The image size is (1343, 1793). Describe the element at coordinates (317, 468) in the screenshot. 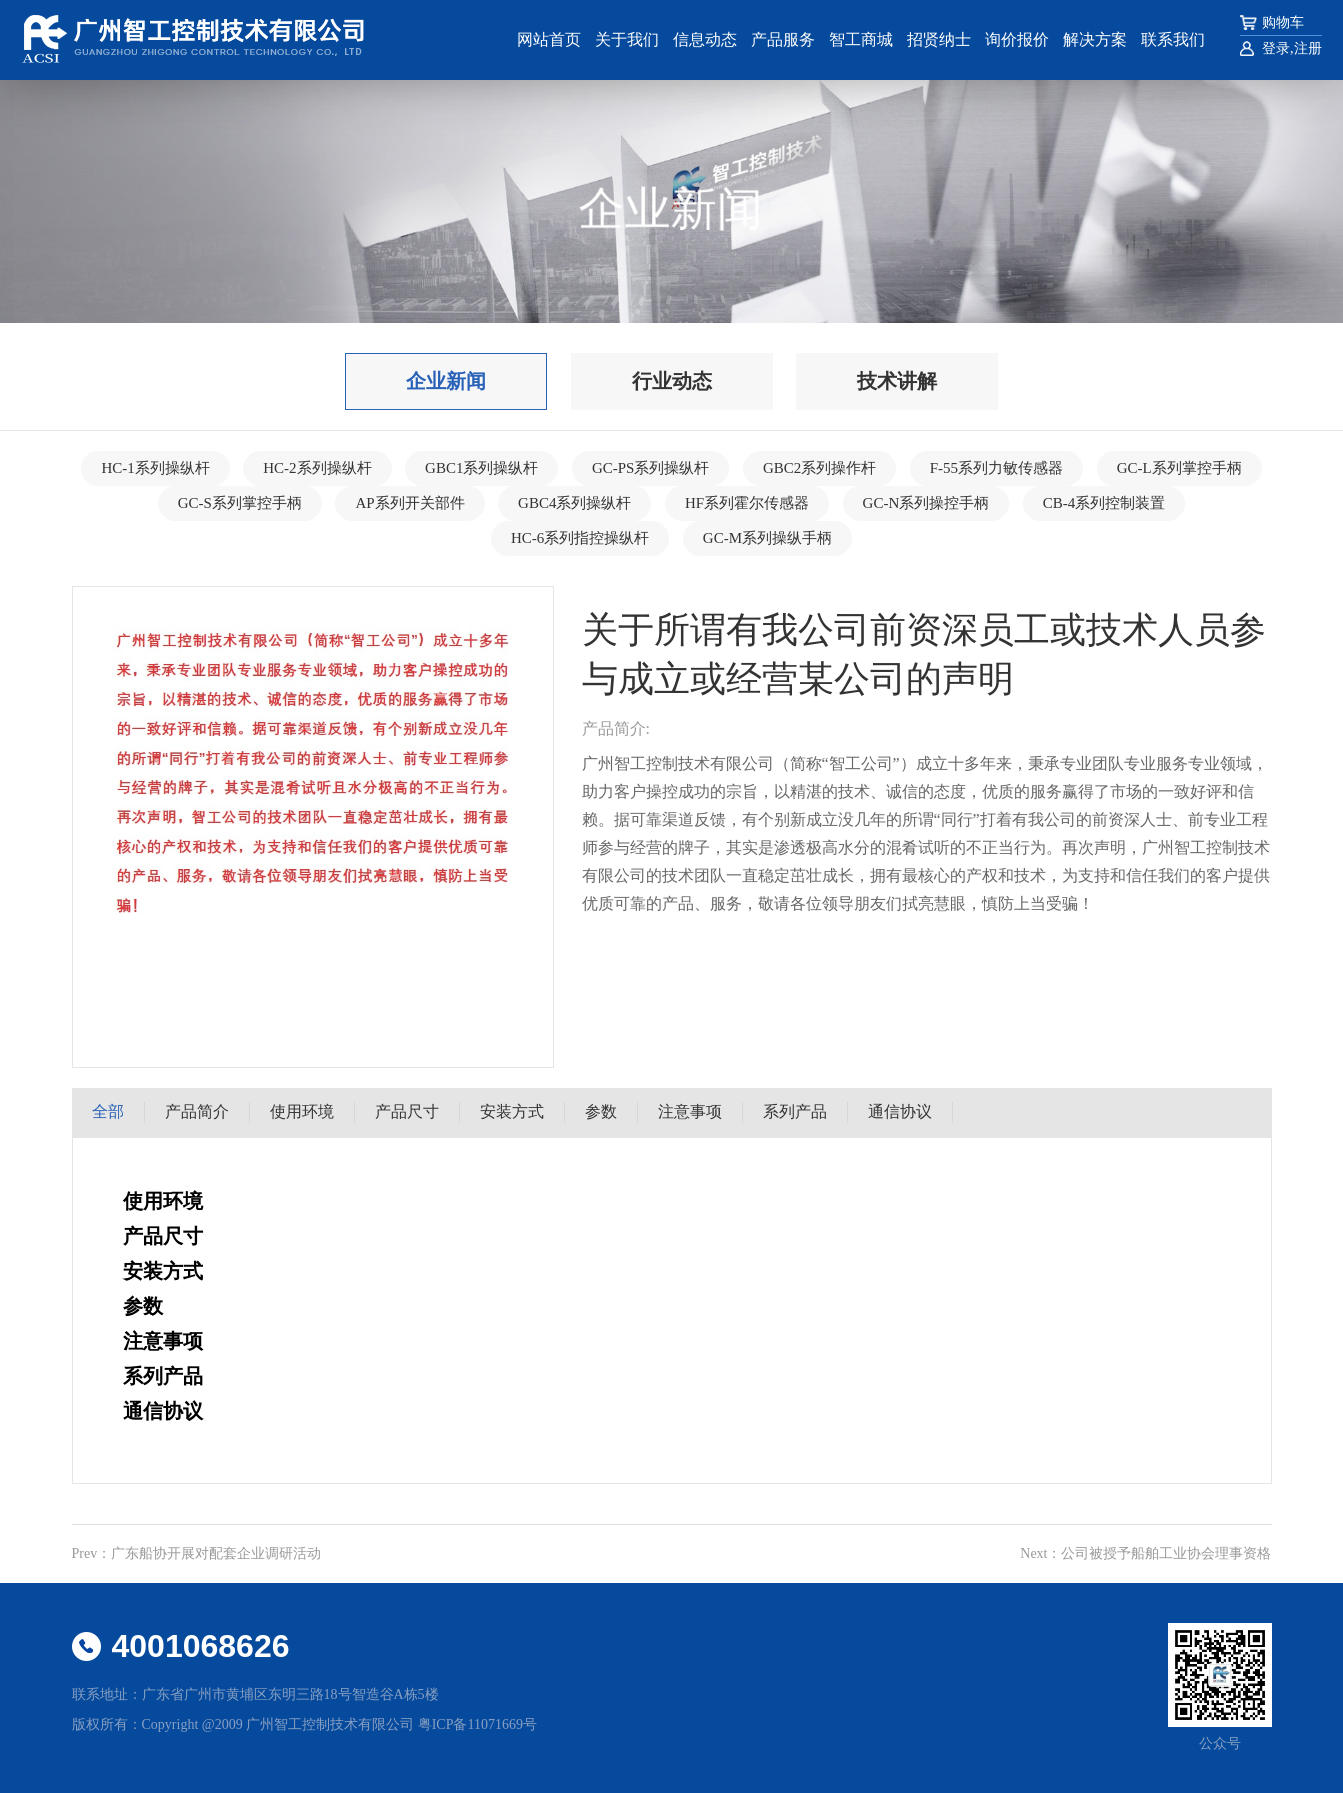

I see `HC-2系列操纵杆` at that location.